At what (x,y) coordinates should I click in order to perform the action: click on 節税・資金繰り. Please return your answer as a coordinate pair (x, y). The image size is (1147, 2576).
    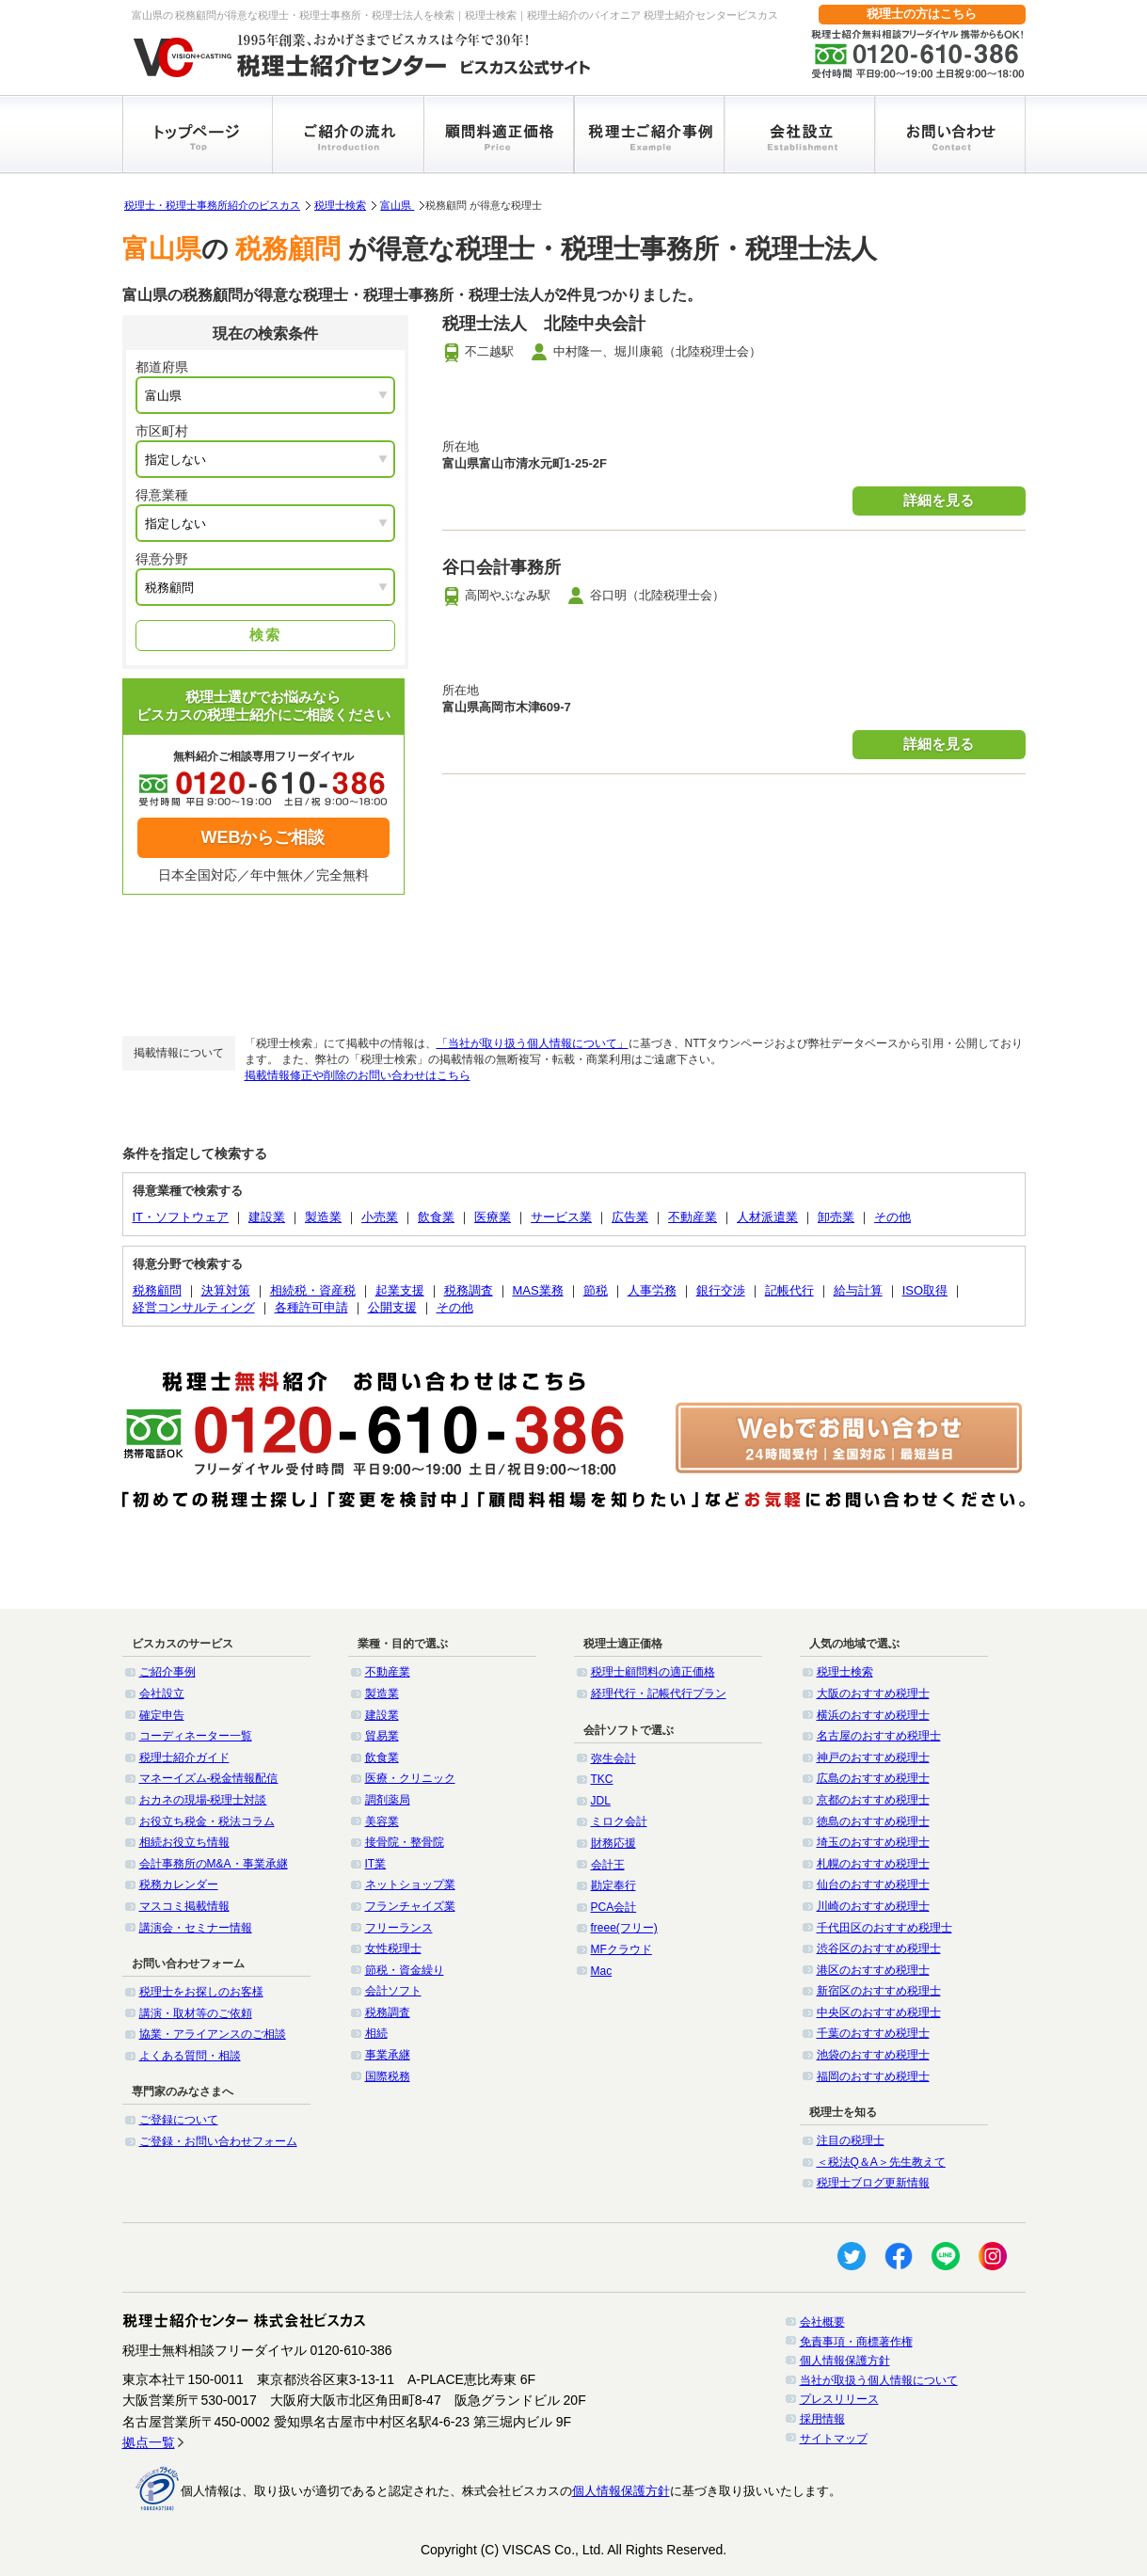
    Looking at the image, I should click on (404, 1970).